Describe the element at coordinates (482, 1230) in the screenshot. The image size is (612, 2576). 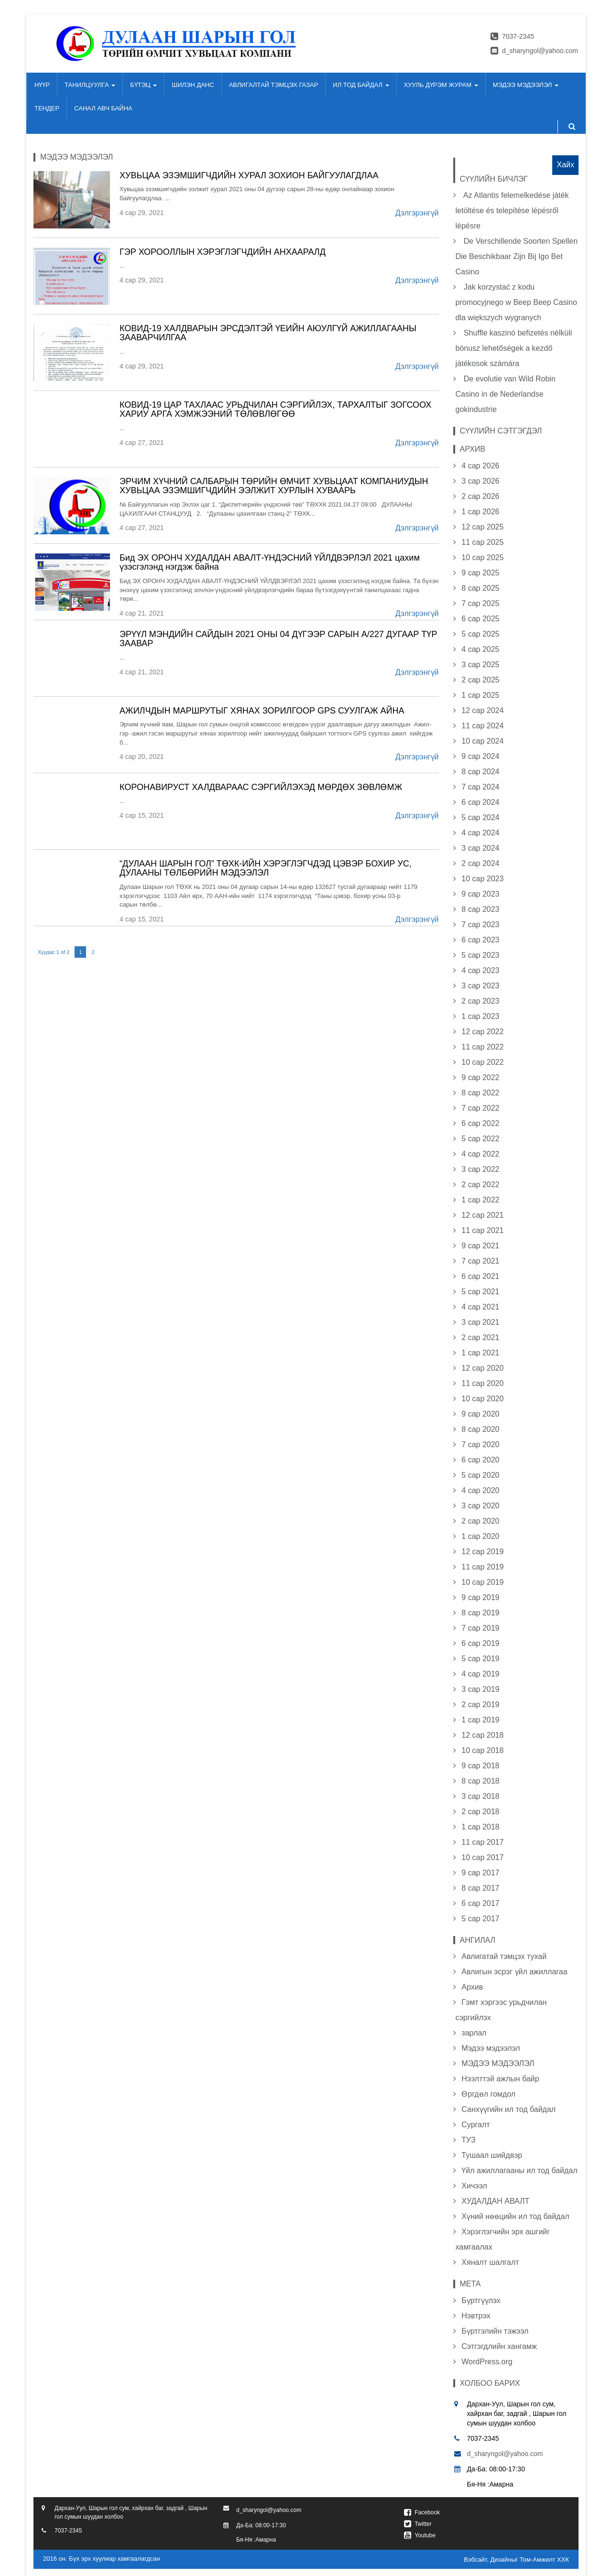
I see `11 сар 2021` at that location.